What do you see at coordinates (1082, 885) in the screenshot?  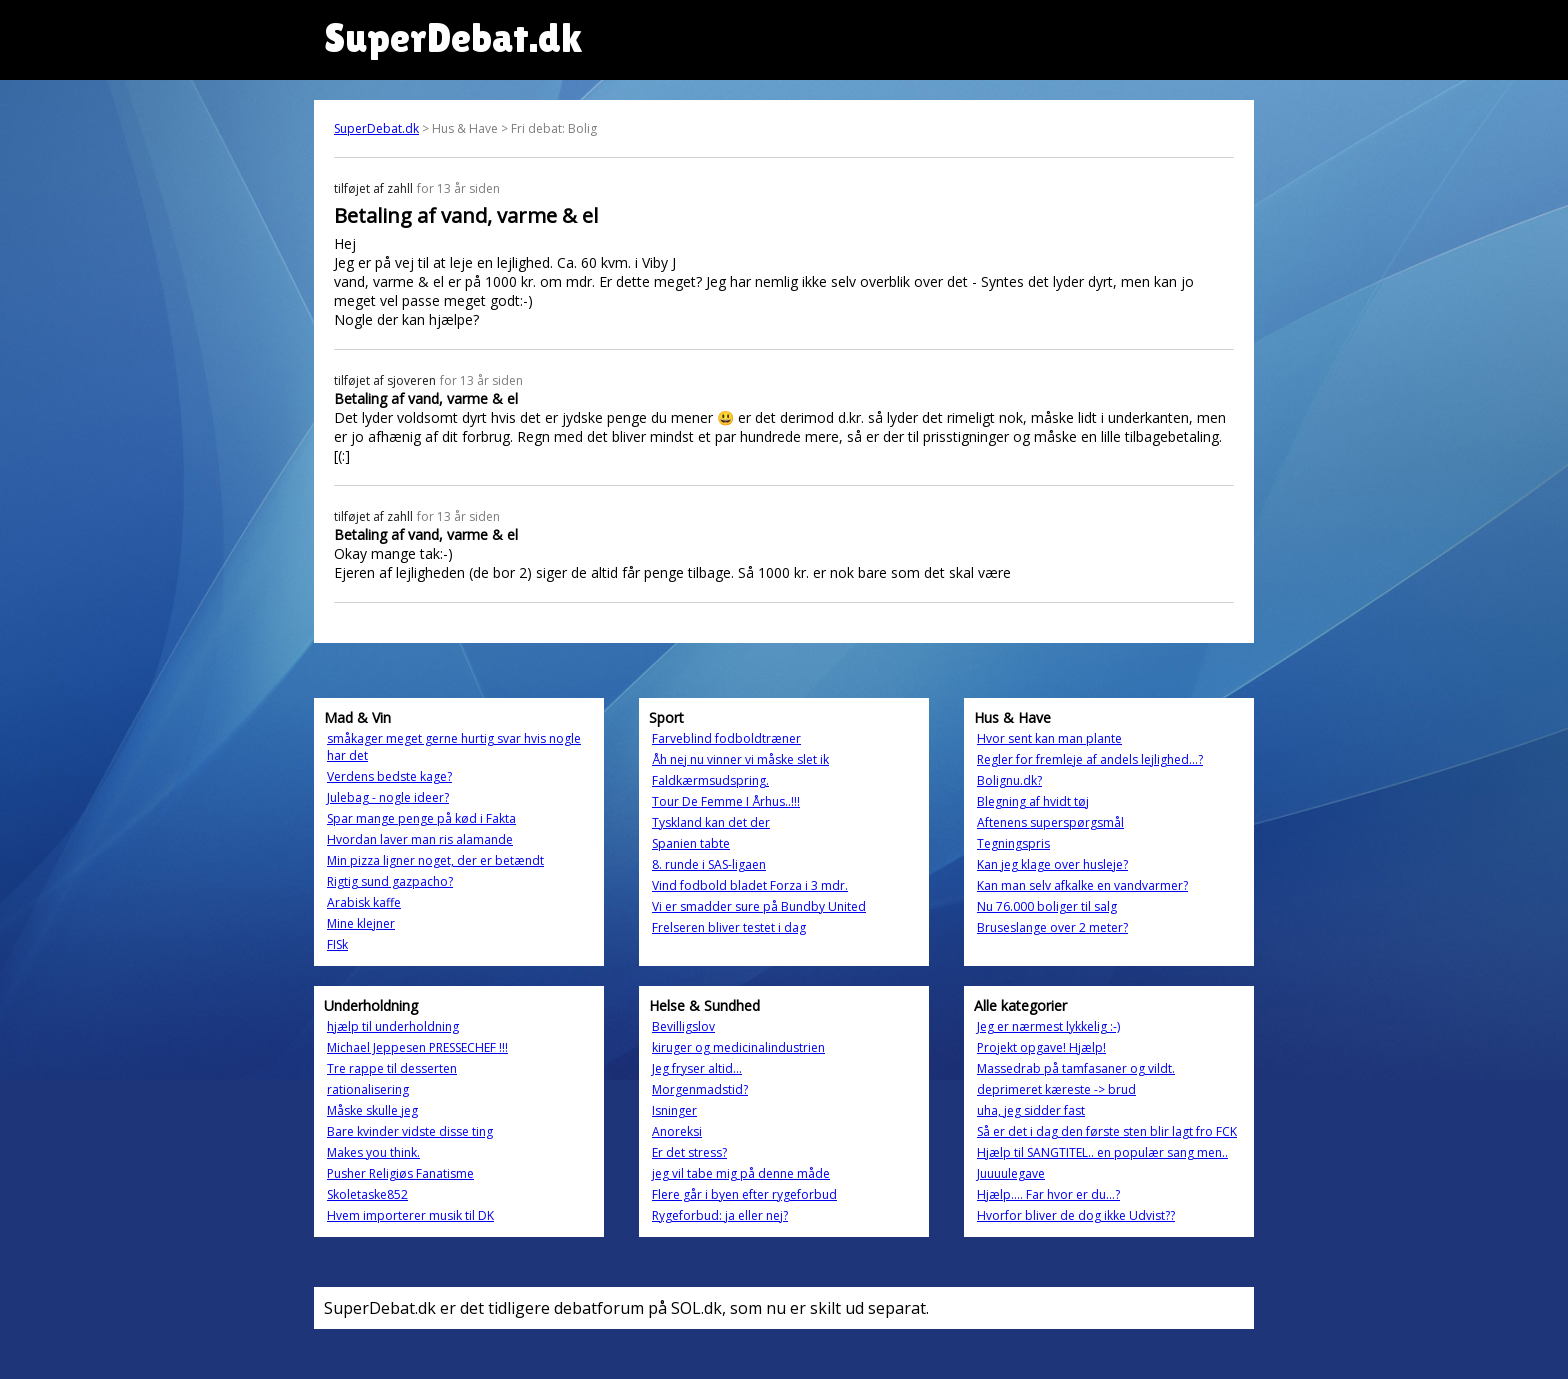 I see `Kan man selv afkalke en vandvarmer?` at bounding box center [1082, 885].